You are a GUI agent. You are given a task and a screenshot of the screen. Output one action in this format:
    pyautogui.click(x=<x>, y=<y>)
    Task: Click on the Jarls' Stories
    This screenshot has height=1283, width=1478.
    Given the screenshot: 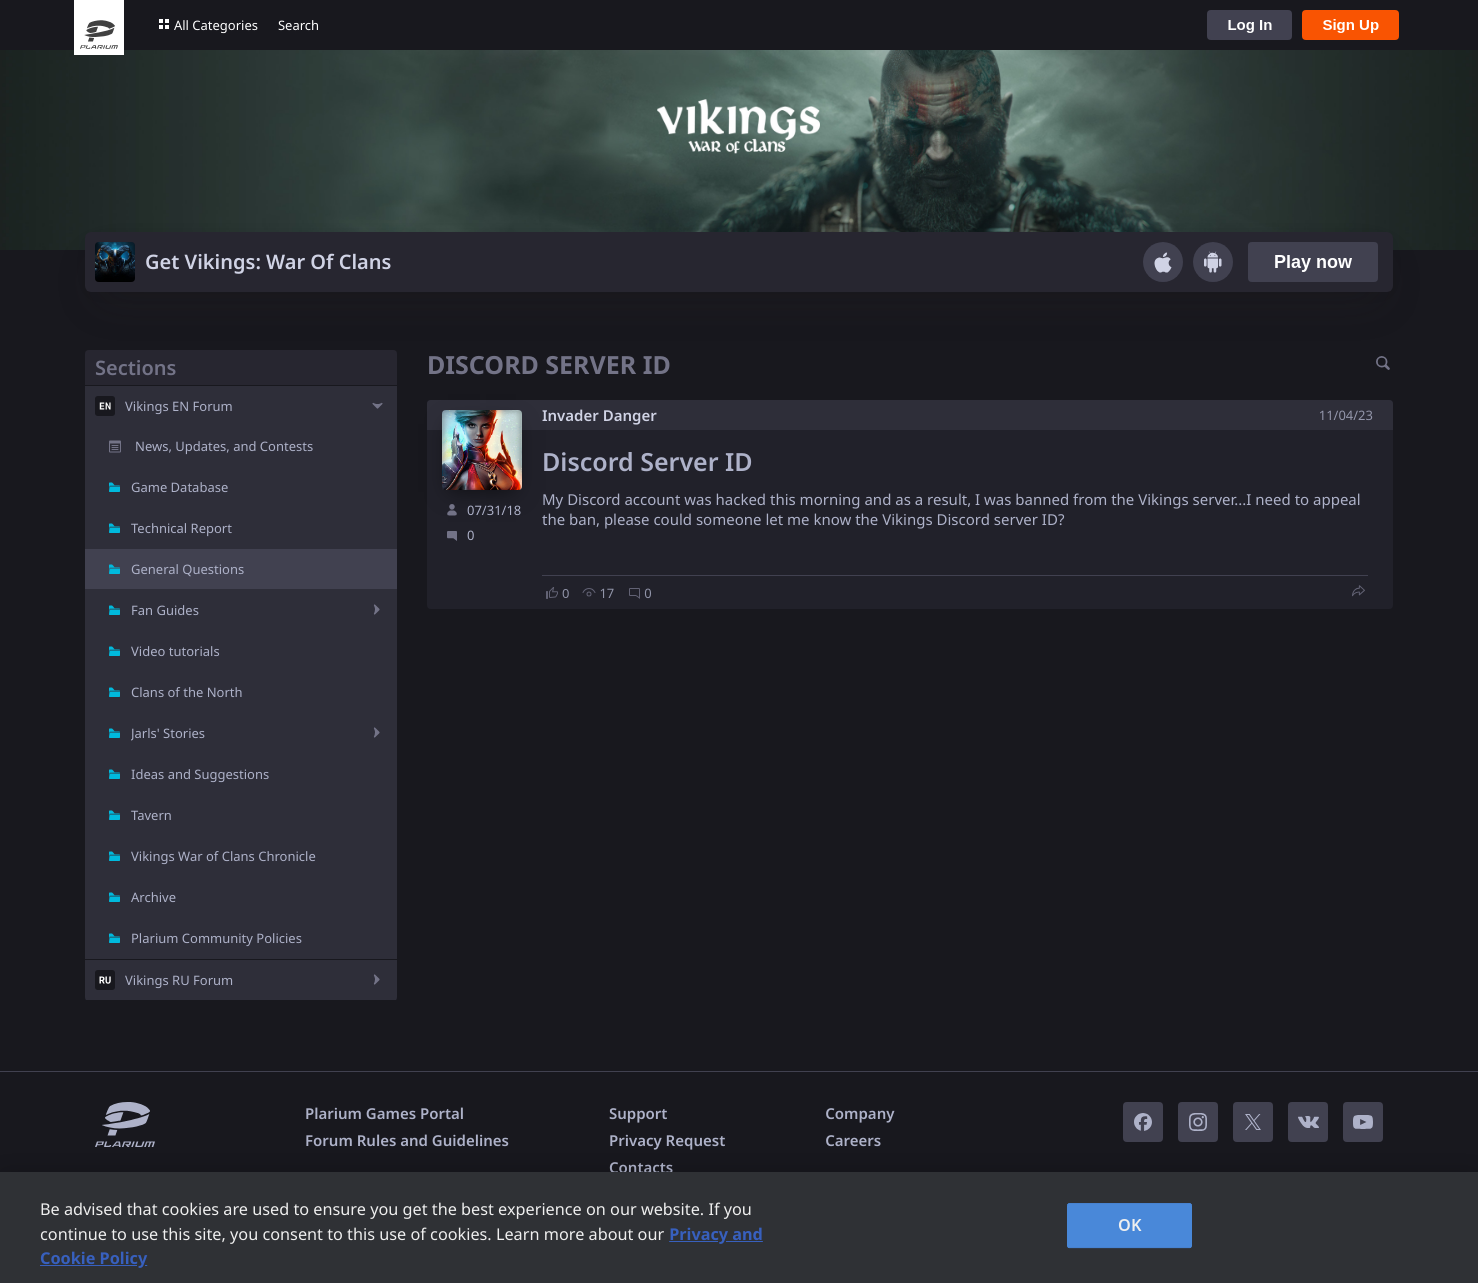 What is the action you would take?
    pyautogui.click(x=168, y=733)
    